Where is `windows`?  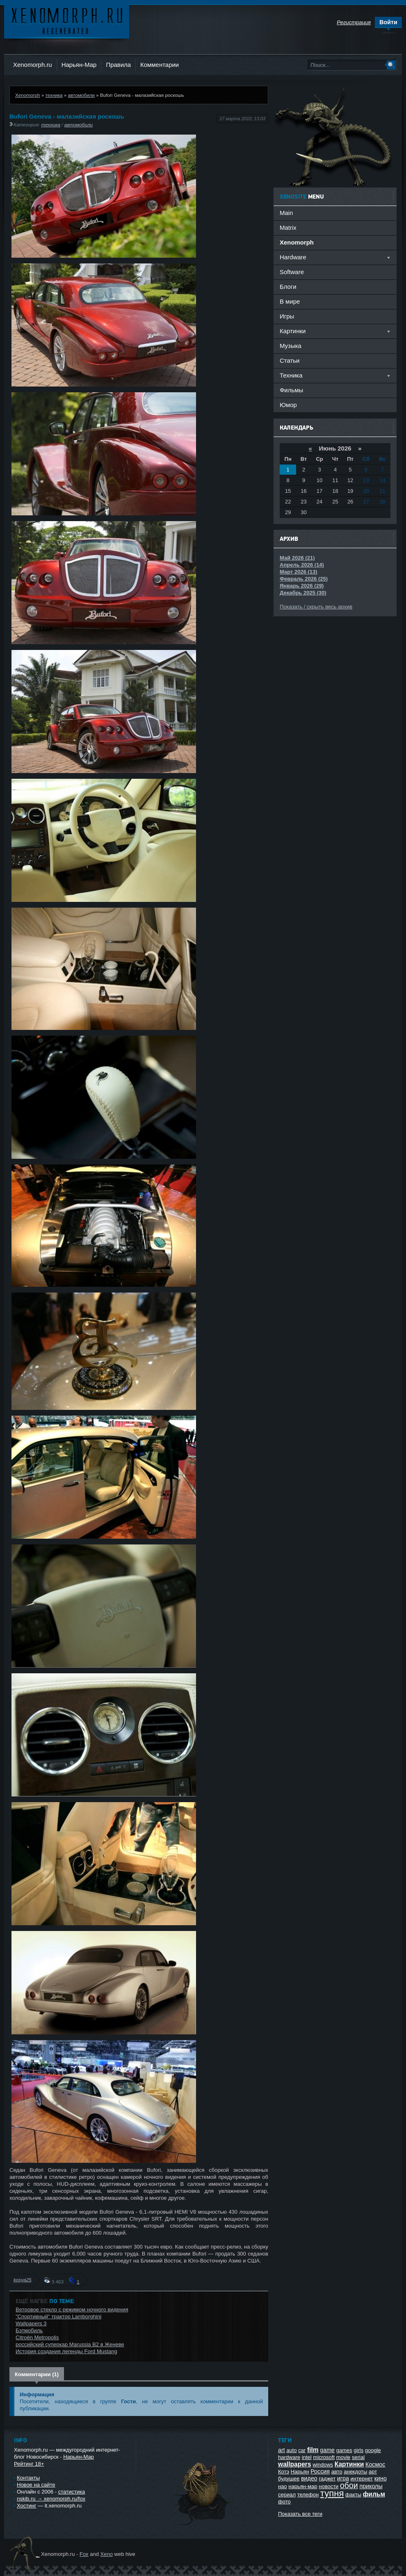
windows is located at coordinates (322, 2465).